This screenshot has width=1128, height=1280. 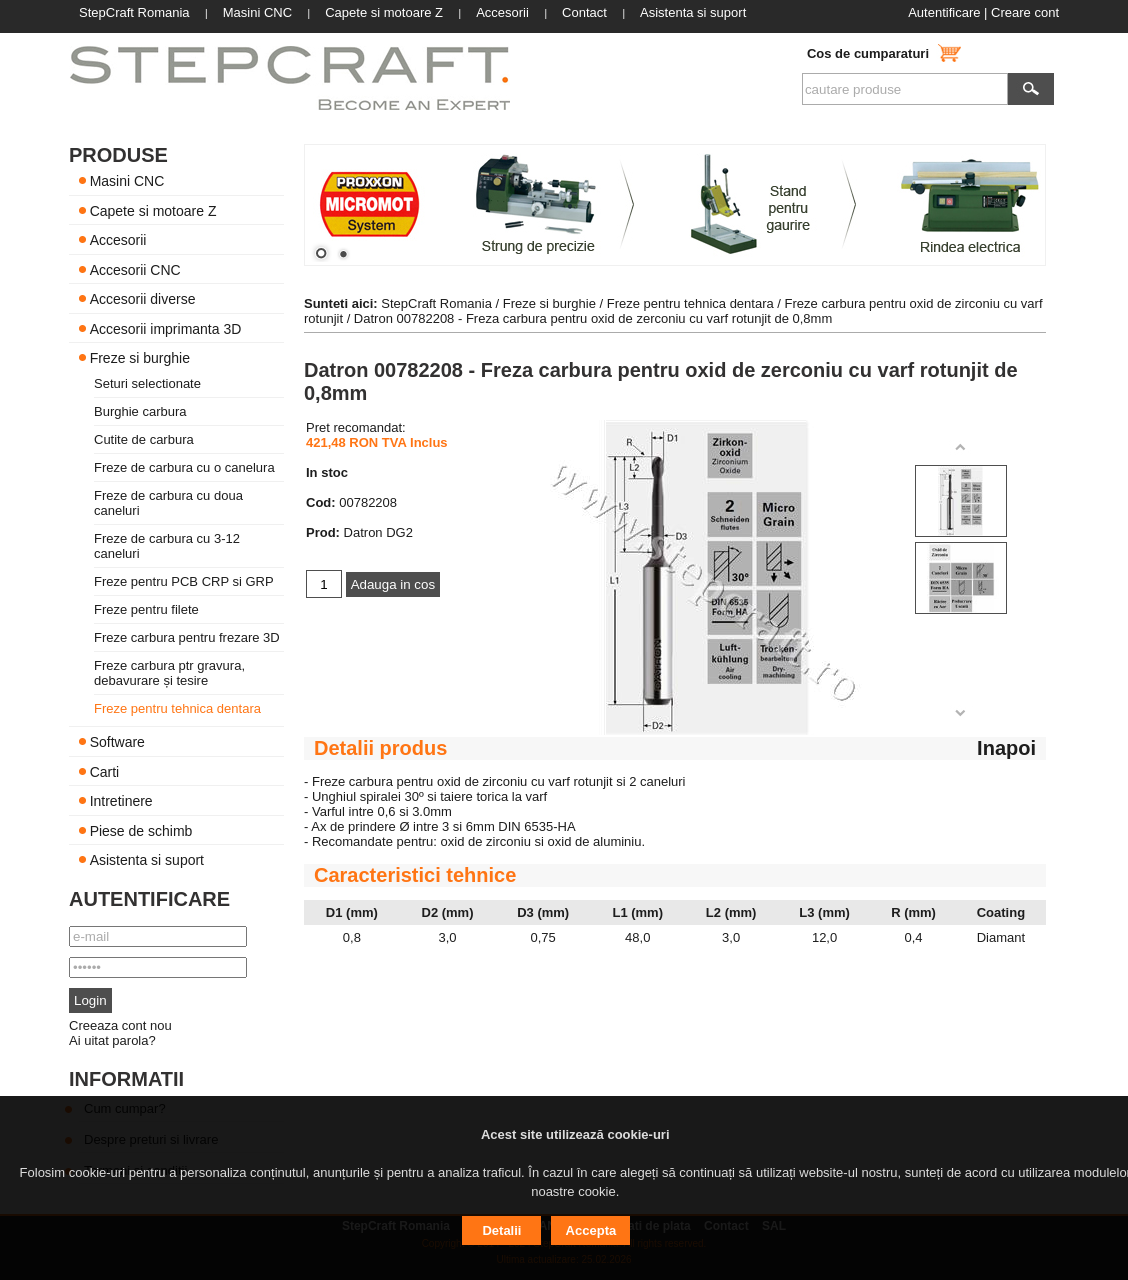 What do you see at coordinates (501, 1230) in the screenshot?
I see `Detalii` at bounding box center [501, 1230].